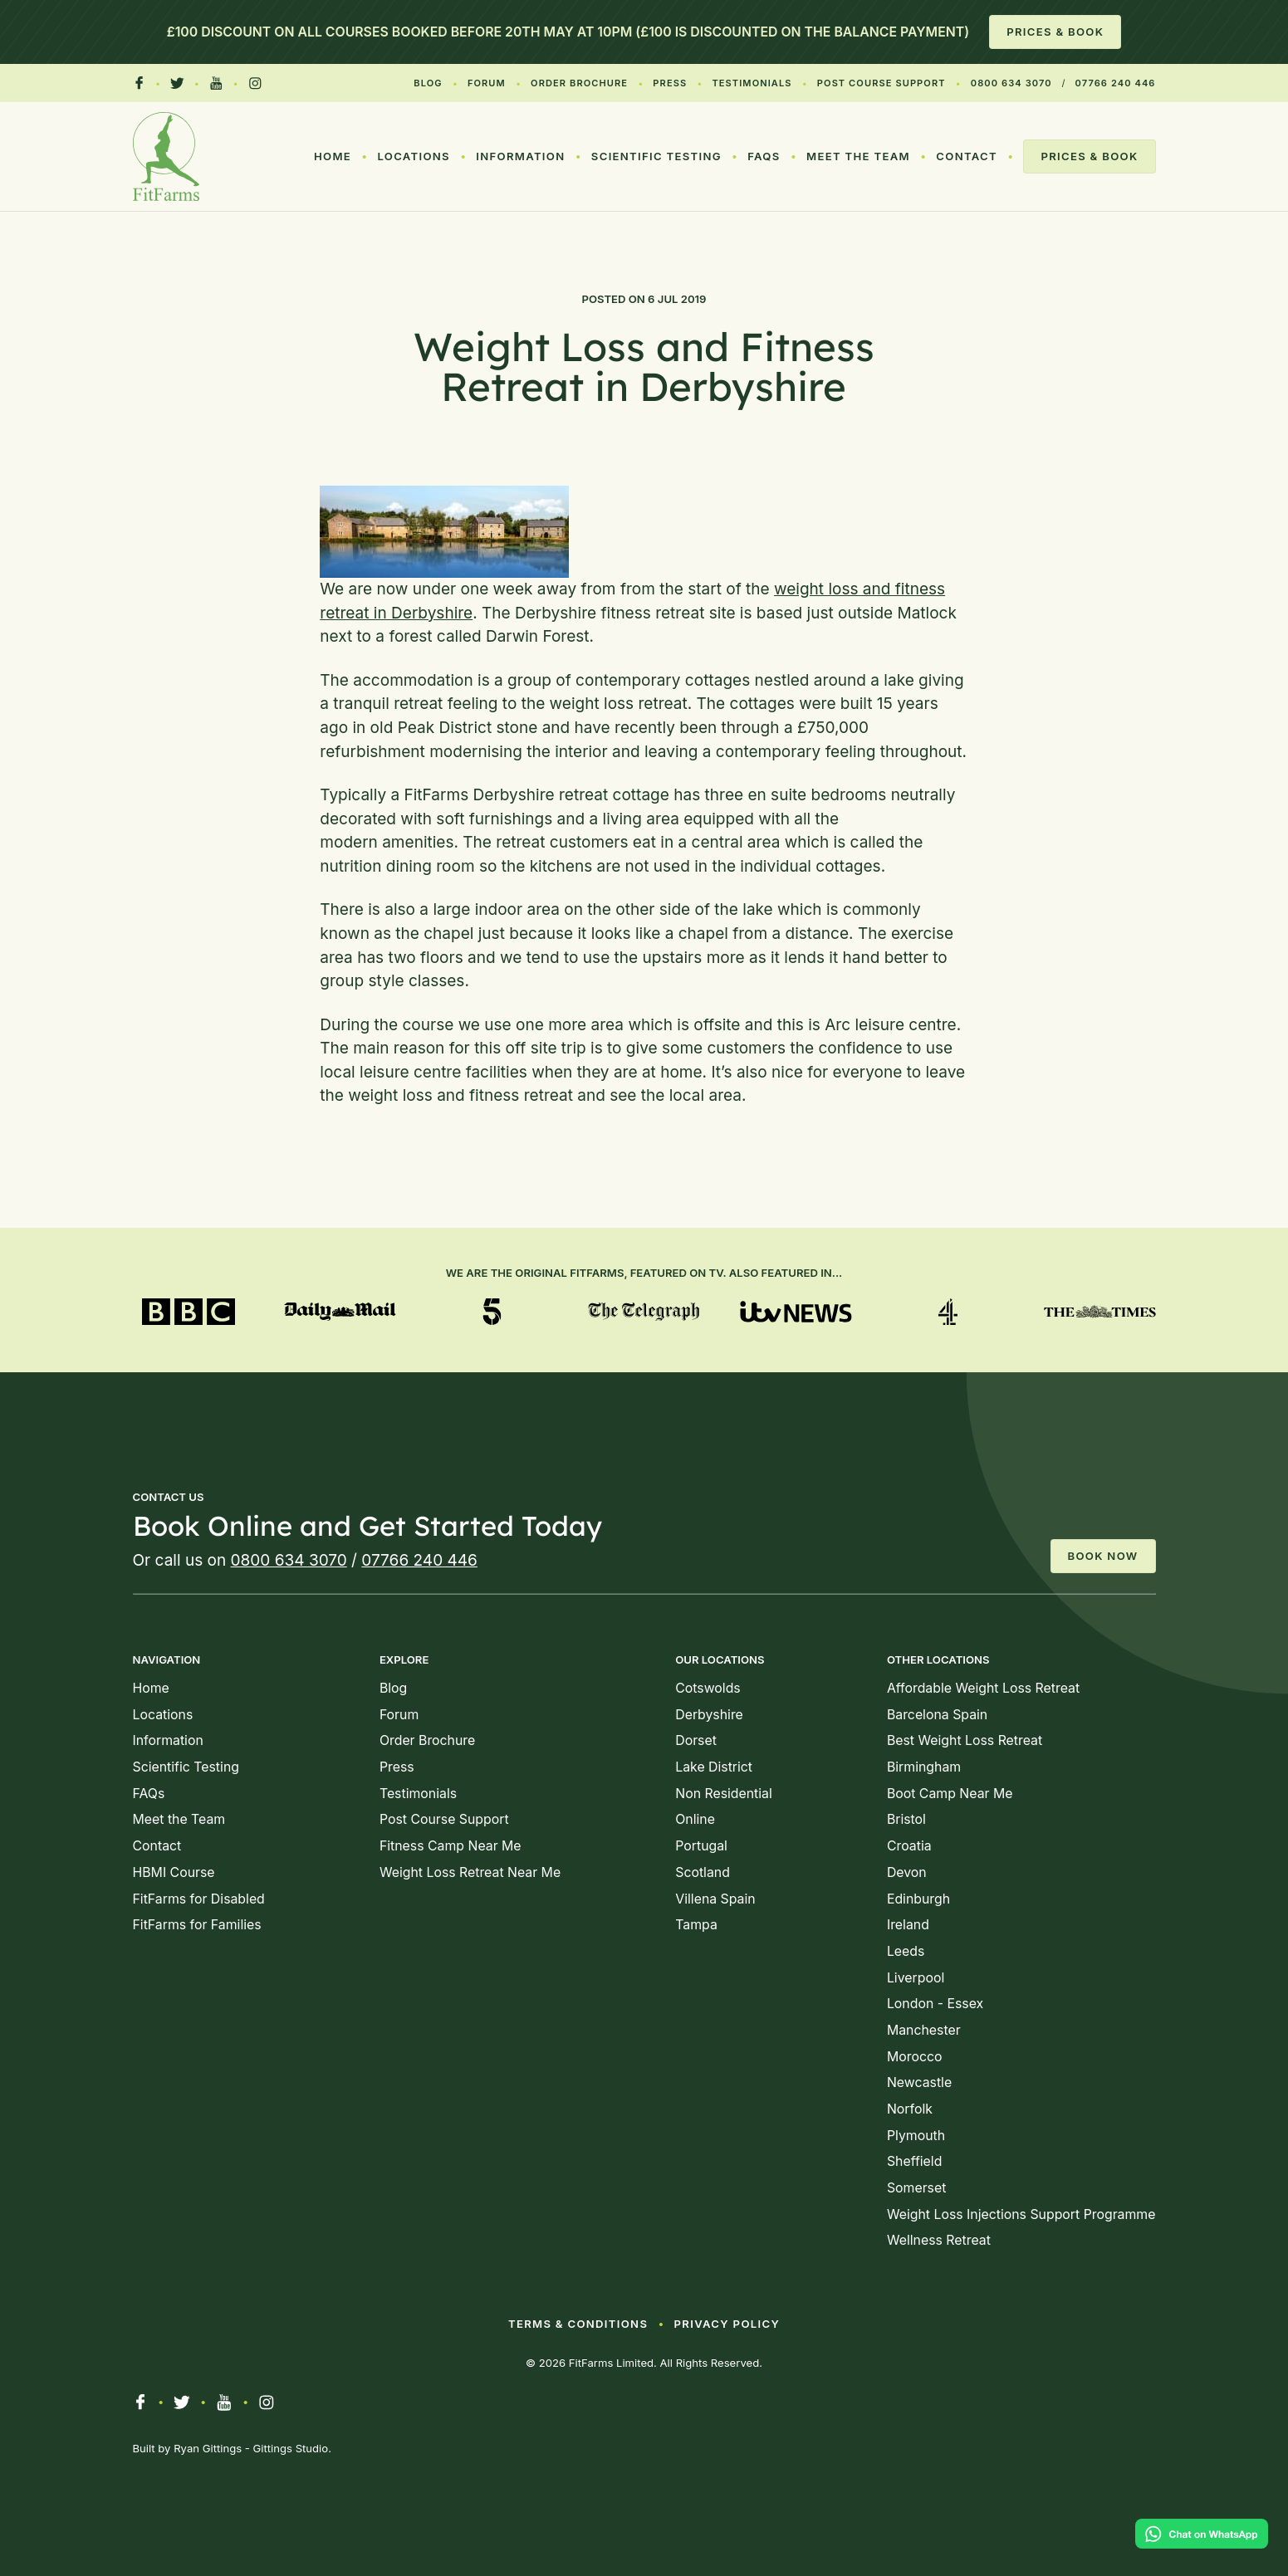 The height and width of the screenshot is (2576, 1288). What do you see at coordinates (910, 2109) in the screenshot?
I see `Norfolk` at bounding box center [910, 2109].